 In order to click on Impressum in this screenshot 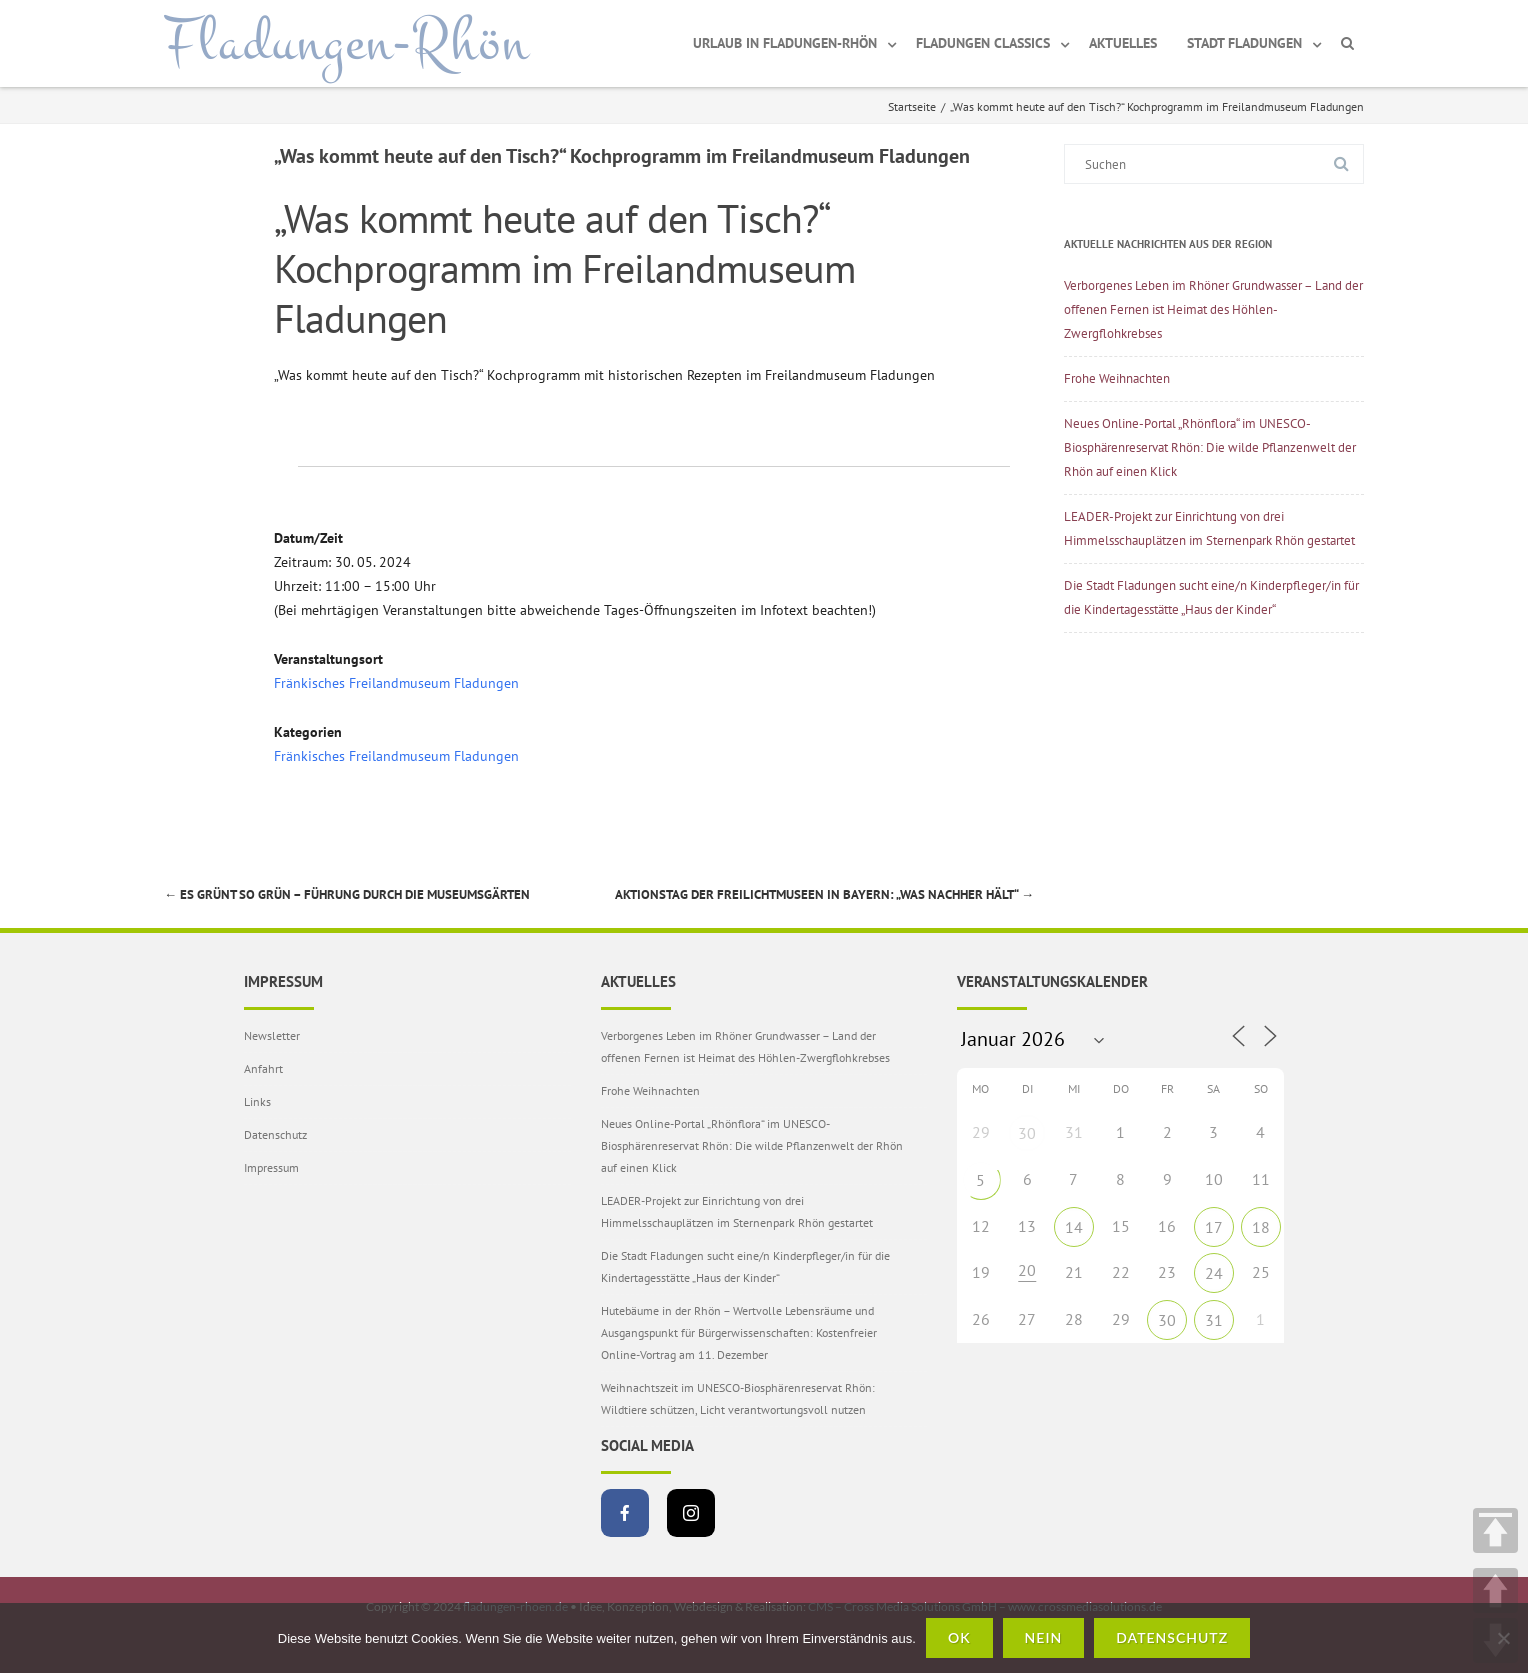, I will do `click(271, 1167)`.